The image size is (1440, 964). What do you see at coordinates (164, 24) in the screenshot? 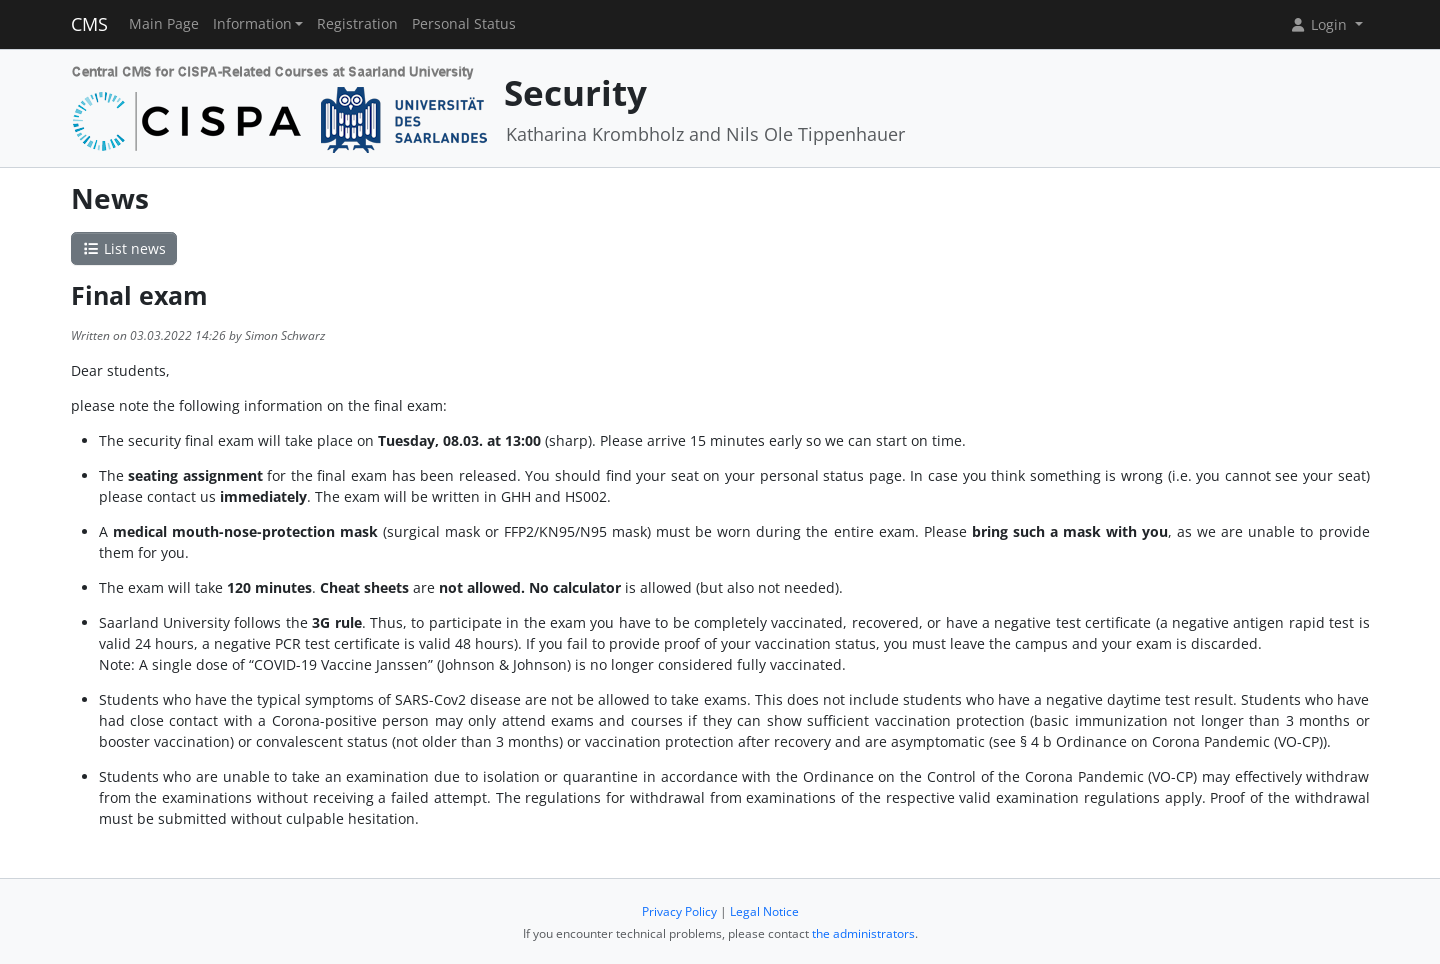
I see `Main Page` at bounding box center [164, 24].